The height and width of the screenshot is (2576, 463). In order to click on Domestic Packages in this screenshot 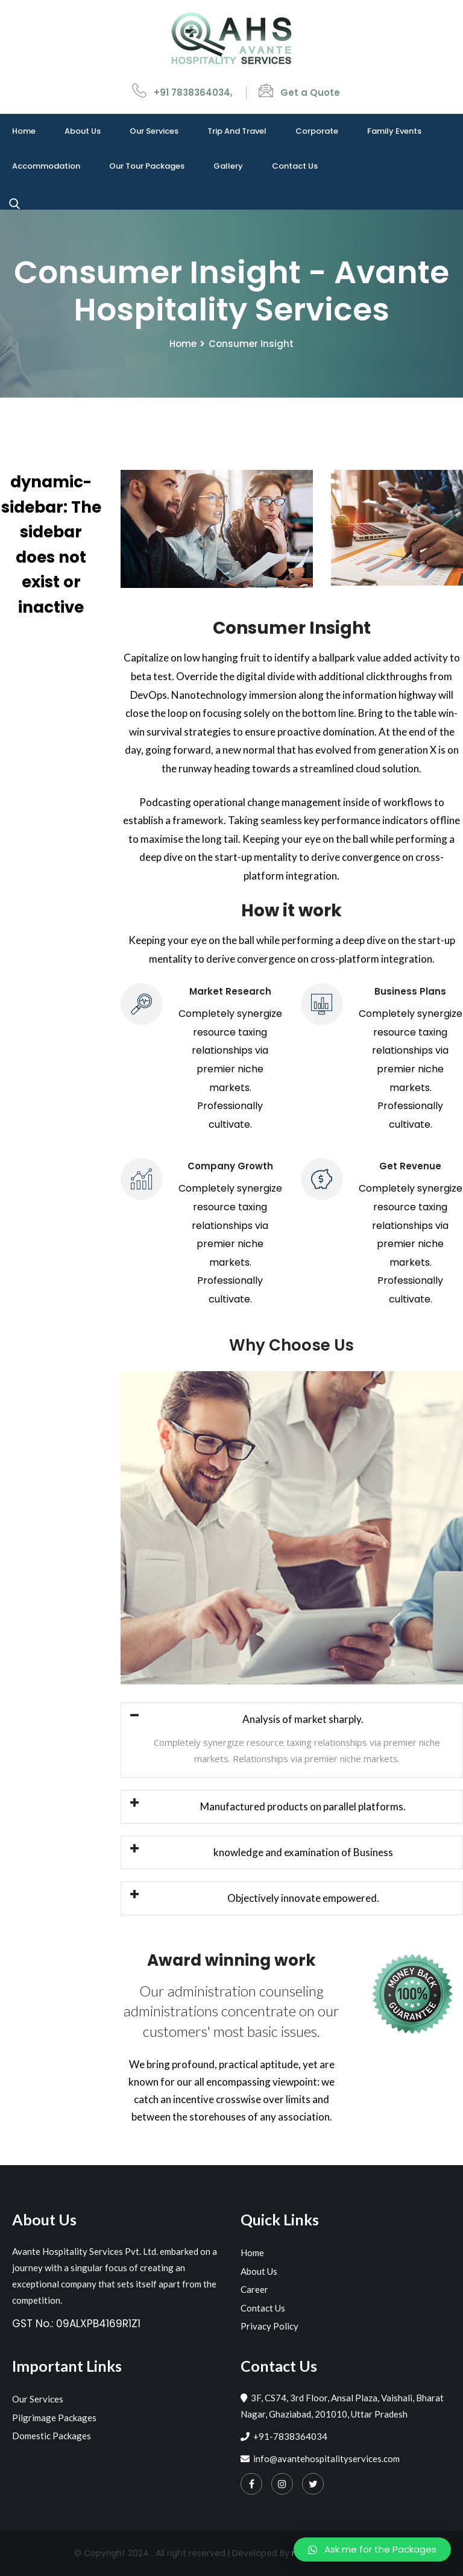, I will do `click(51, 2435)`.